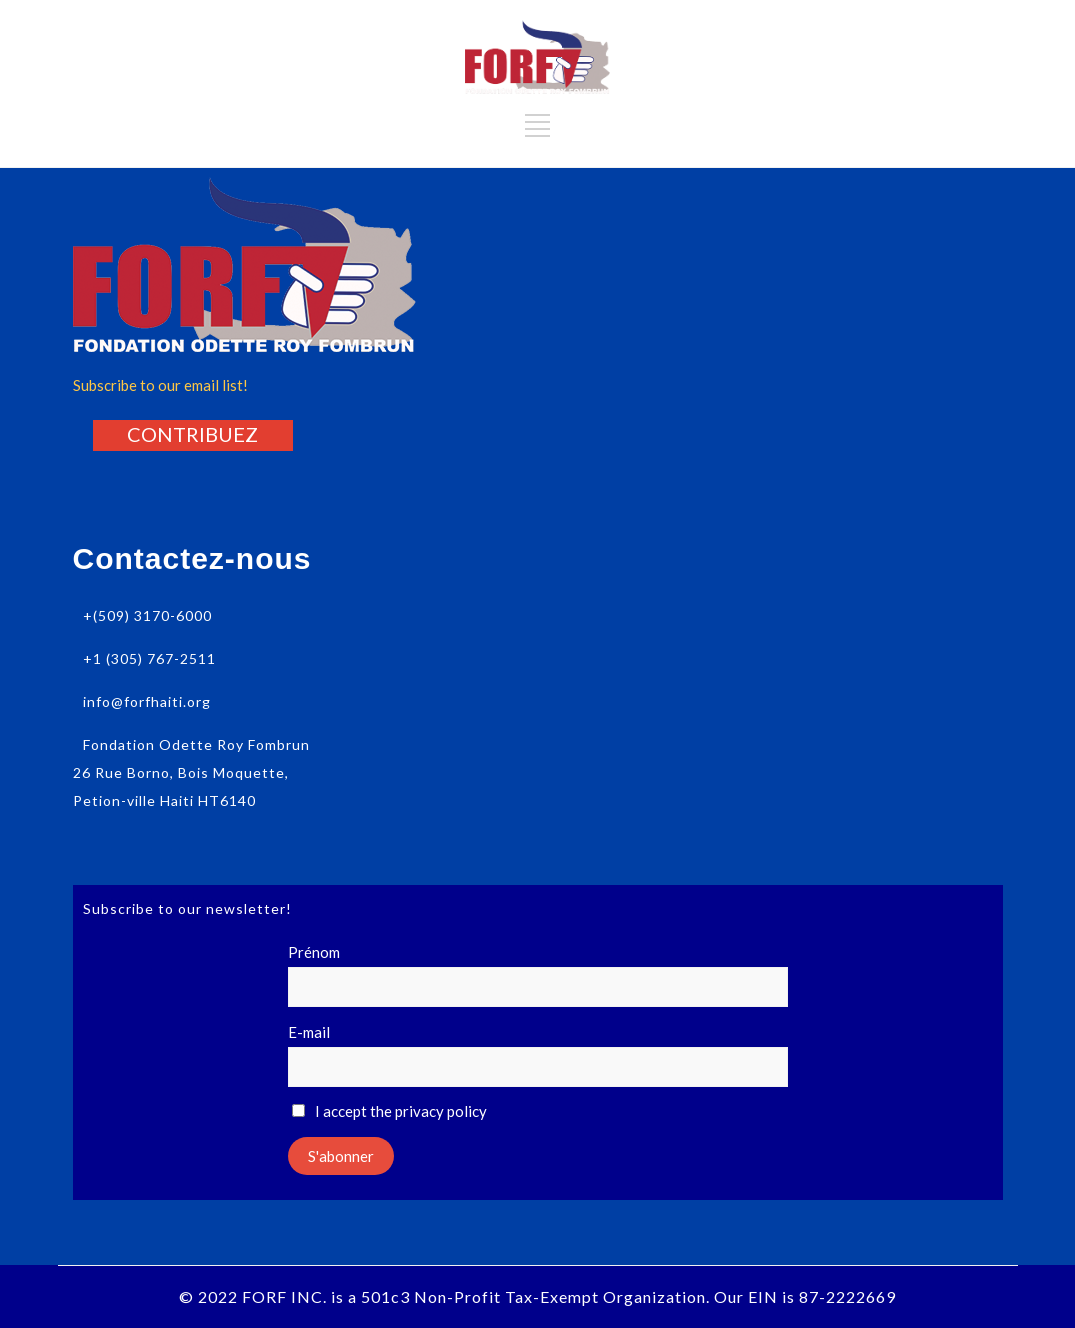 Image resolution: width=1075 pixels, height=1328 pixels. Describe the element at coordinates (314, 952) in the screenshot. I see `Prénom` at that location.